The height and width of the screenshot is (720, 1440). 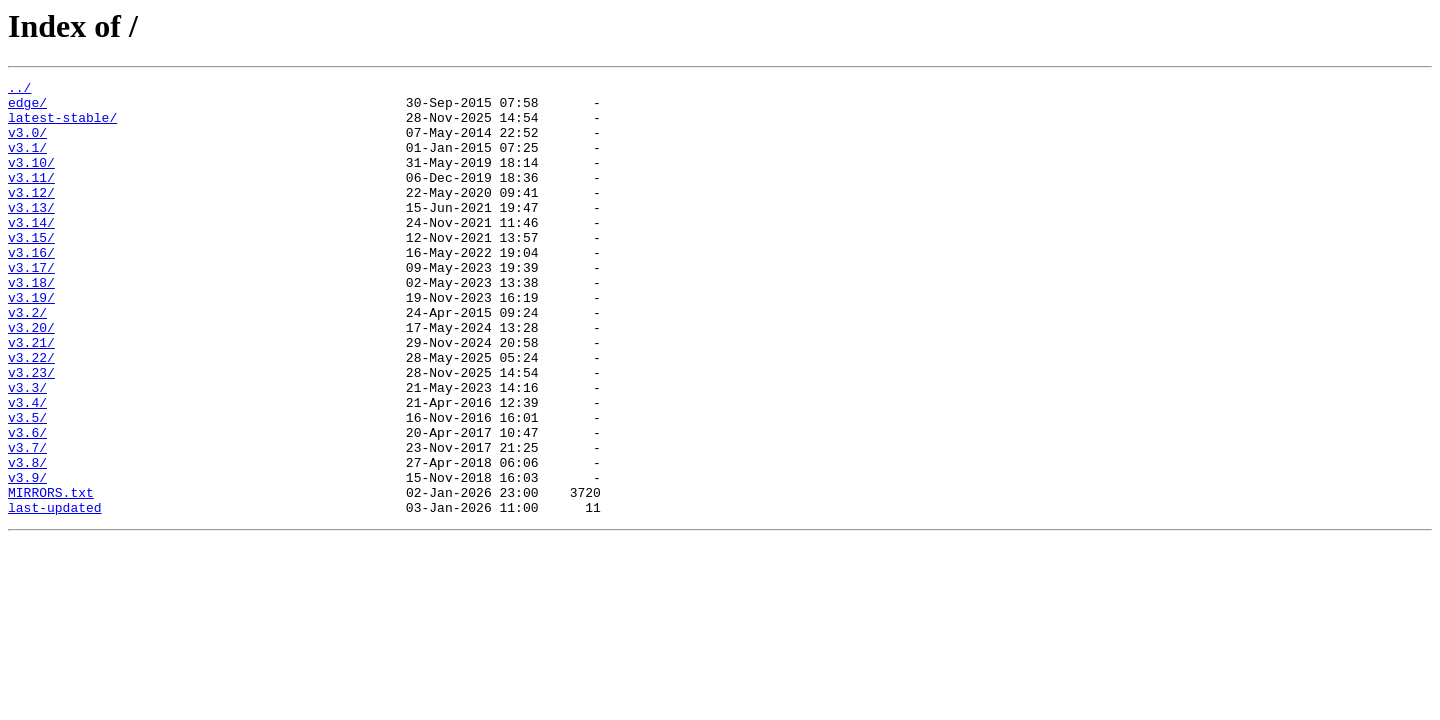 I want to click on v3.13/, so click(x=31, y=234).